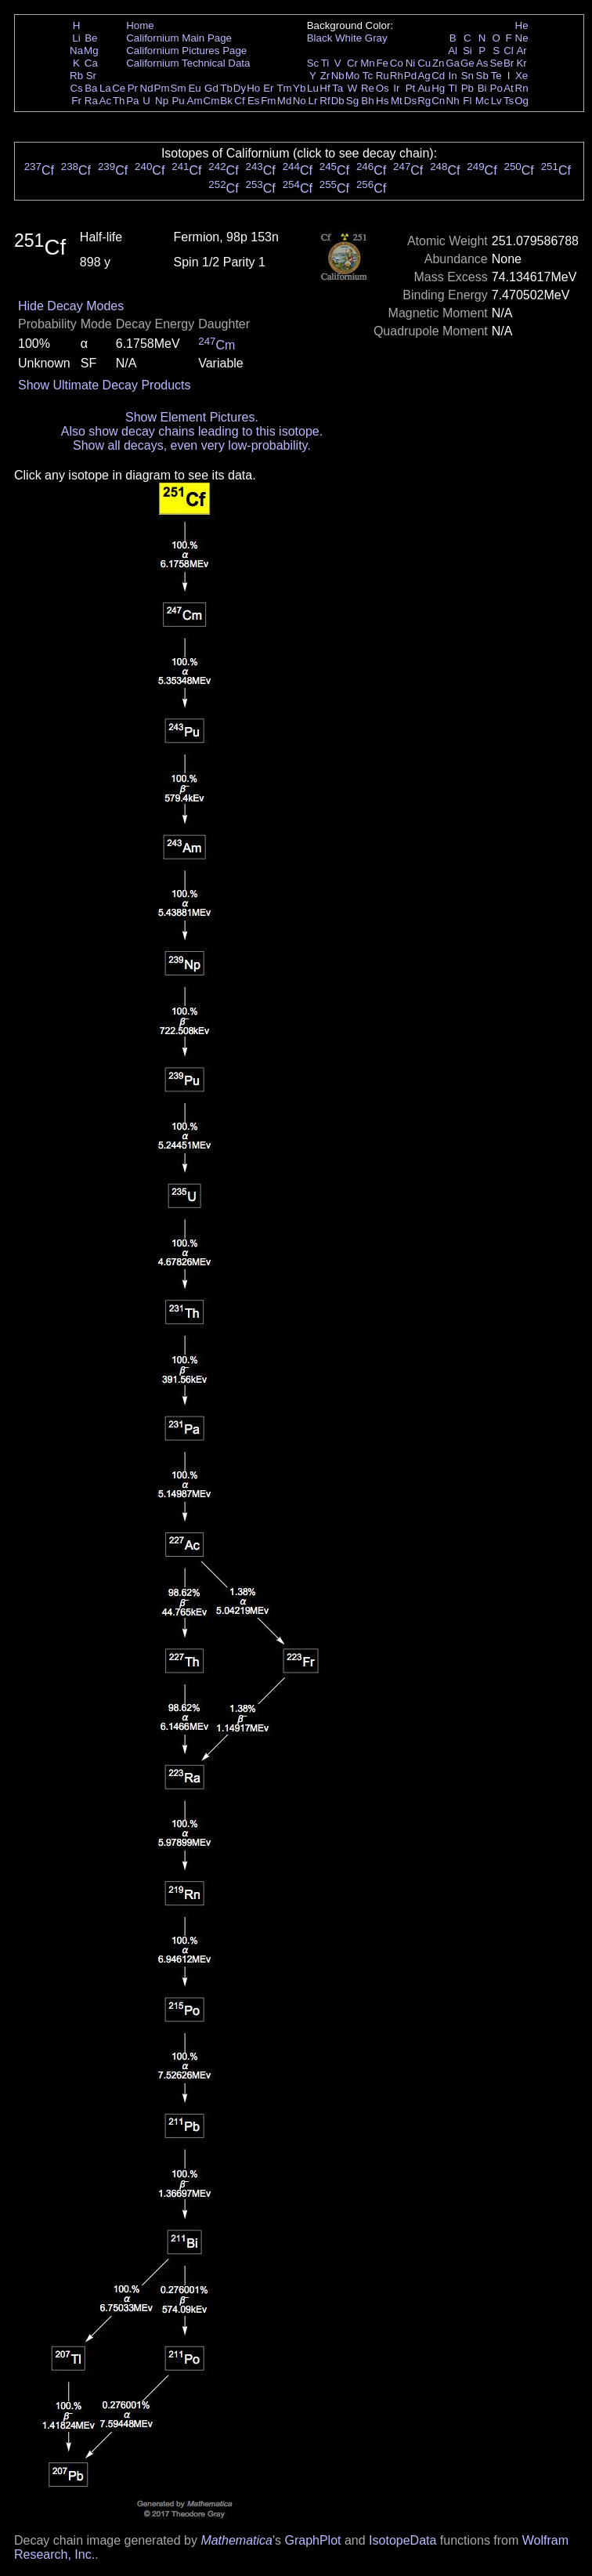 Image resolution: width=592 pixels, height=2576 pixels. What do you see at coordinates (509, 50) in the screenshot?
I see `Cl` at bounding box center [509, 50].